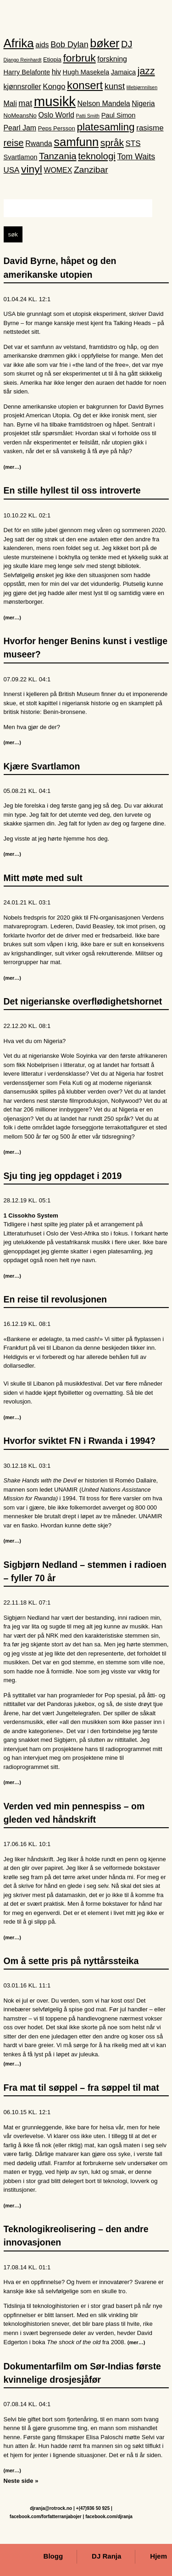  I want to click on Hugh Masekela [Hugh Masekela (3 elementer)], so click(86, 73).